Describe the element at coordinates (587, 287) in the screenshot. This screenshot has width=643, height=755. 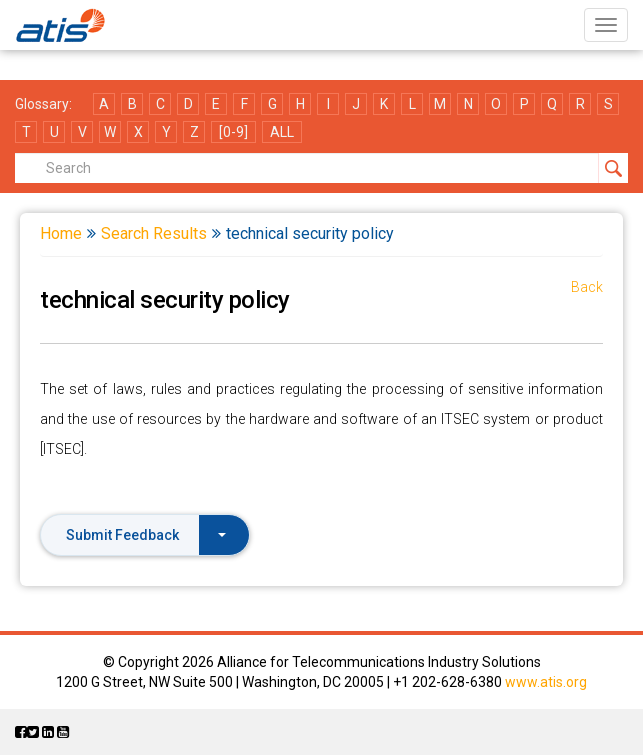
I see `Back` at that location.